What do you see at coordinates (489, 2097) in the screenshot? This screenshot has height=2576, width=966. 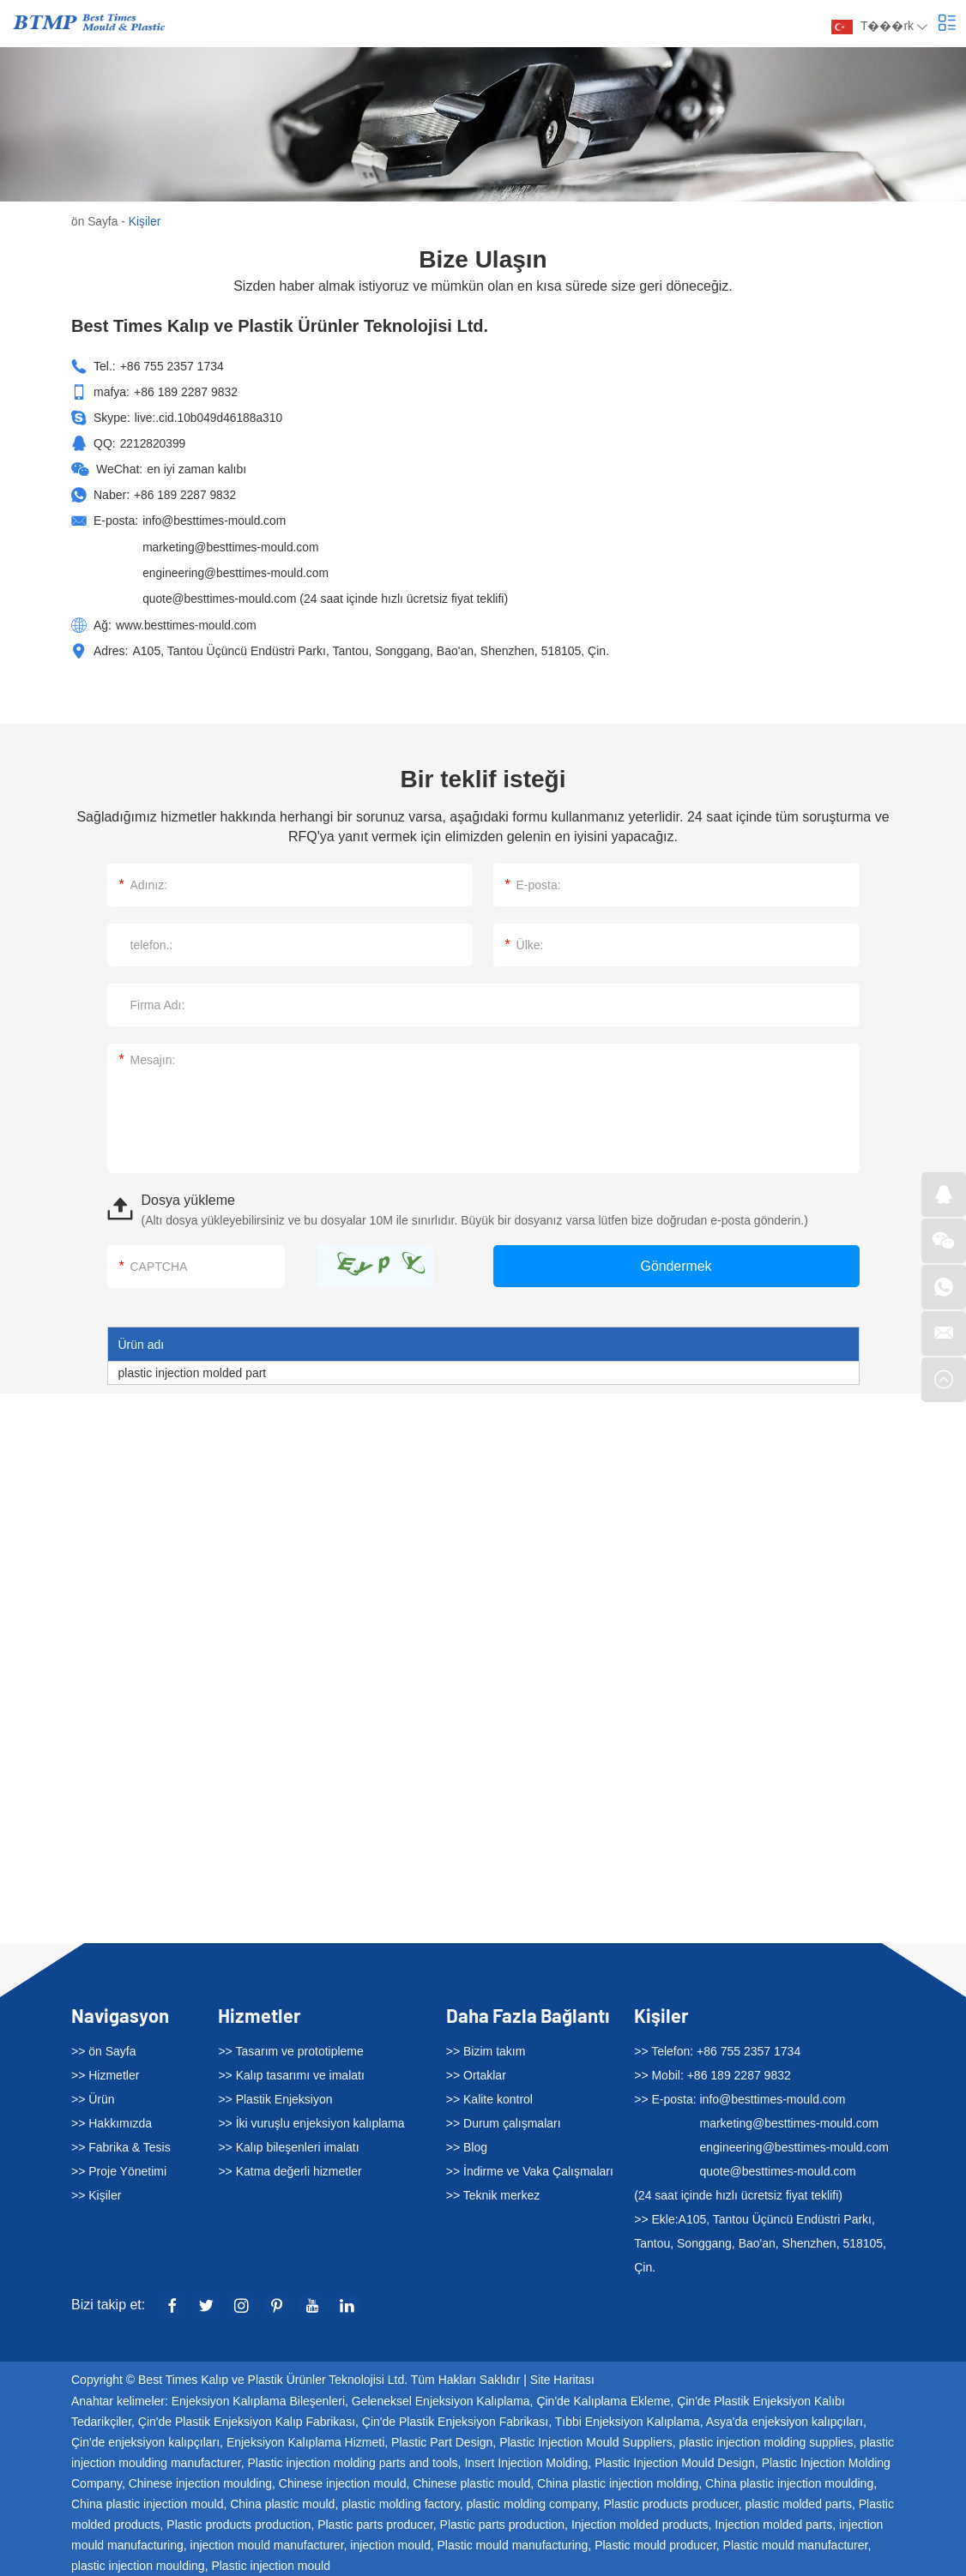 I see `>> Kalite kontrol` at bounding box center [489, 2097].